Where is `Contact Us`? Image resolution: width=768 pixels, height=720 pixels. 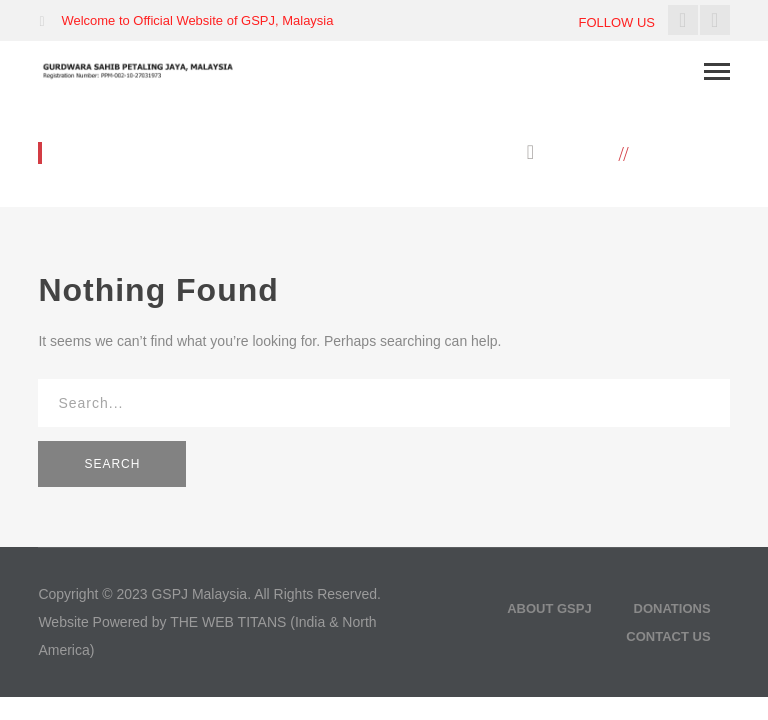 Contact Us is located at coordinates (668, 636).